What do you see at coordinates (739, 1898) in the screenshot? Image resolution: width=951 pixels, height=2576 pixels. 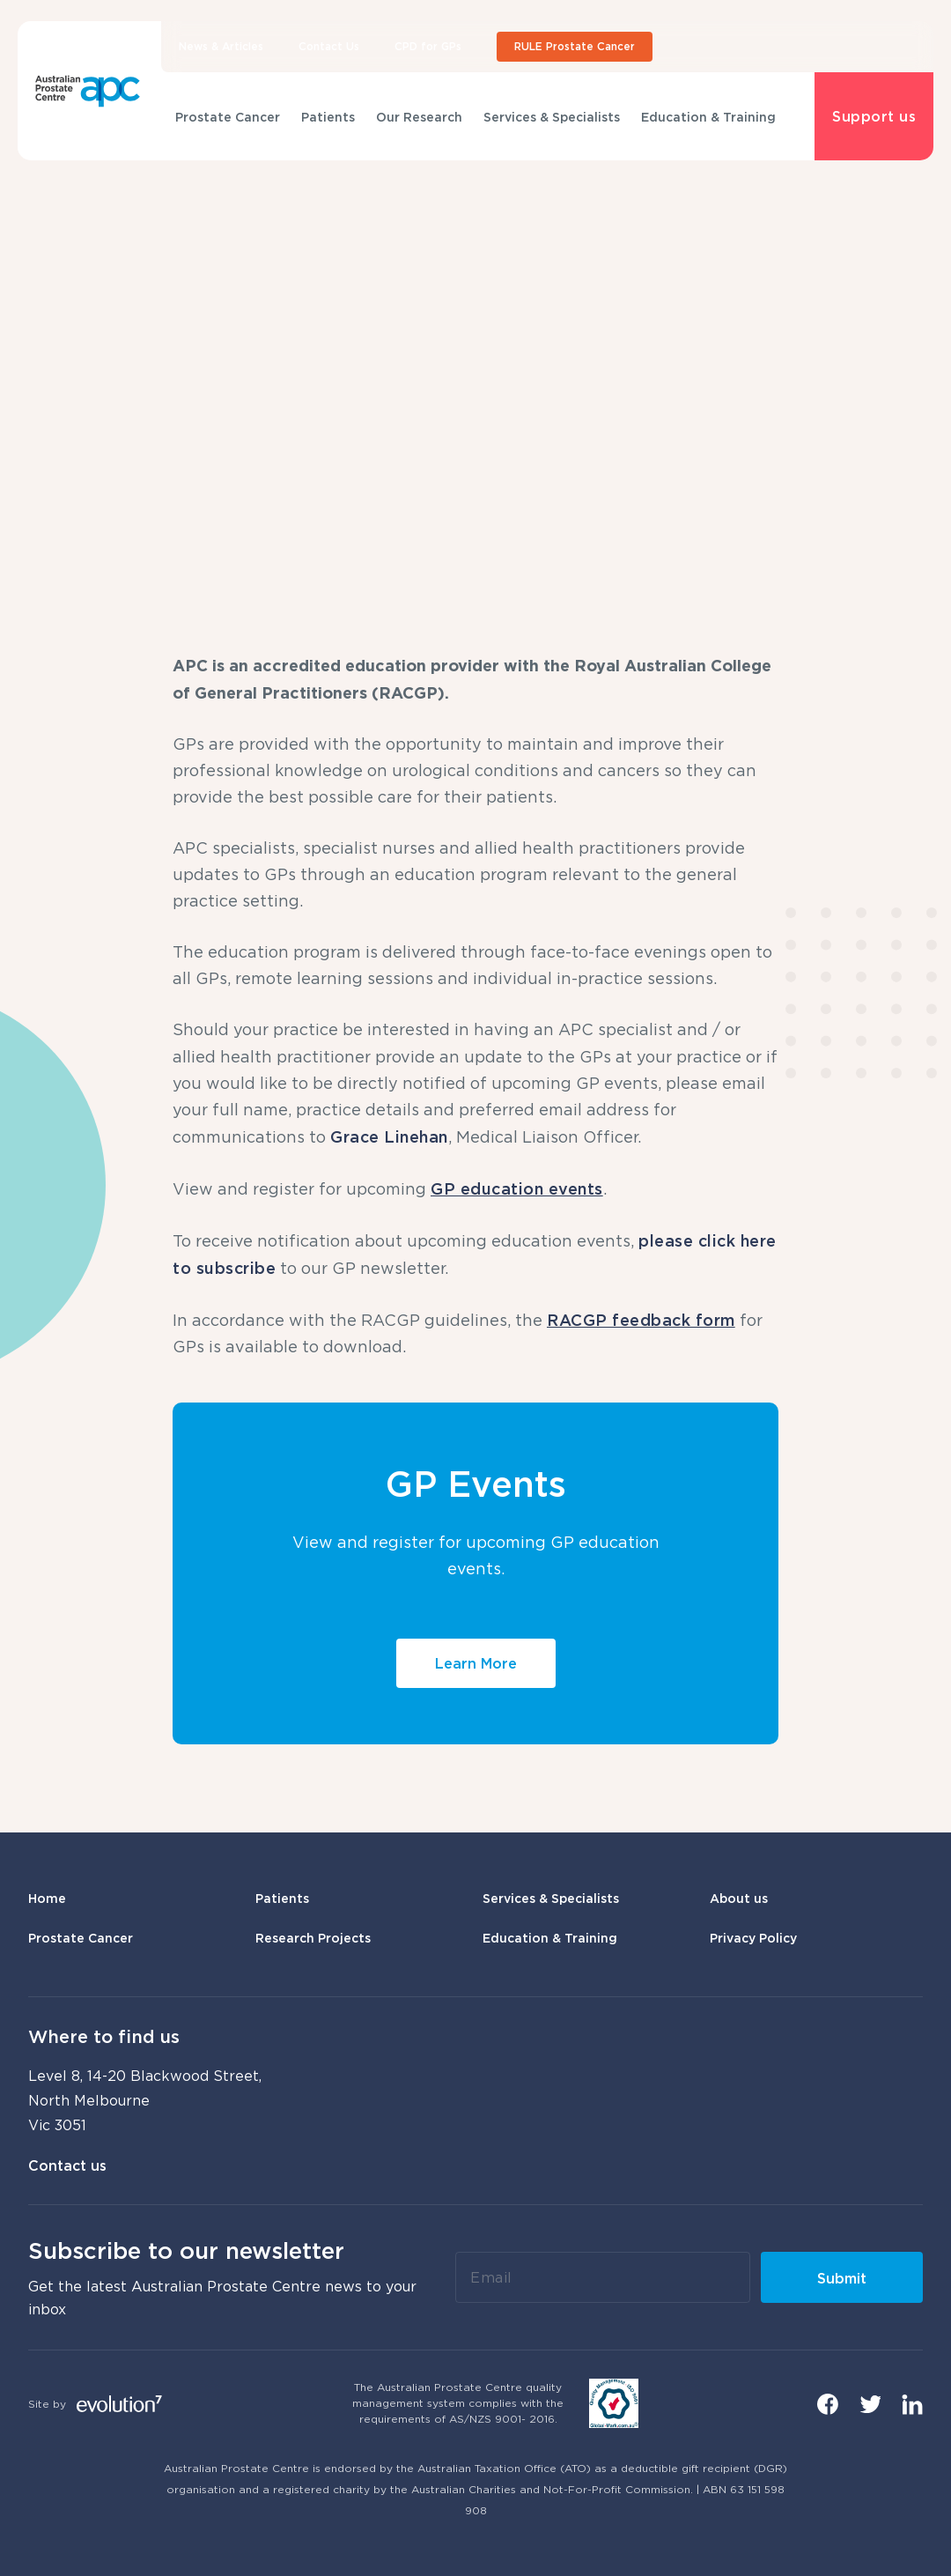 I see `About us` at bounding box center [739, 1898].